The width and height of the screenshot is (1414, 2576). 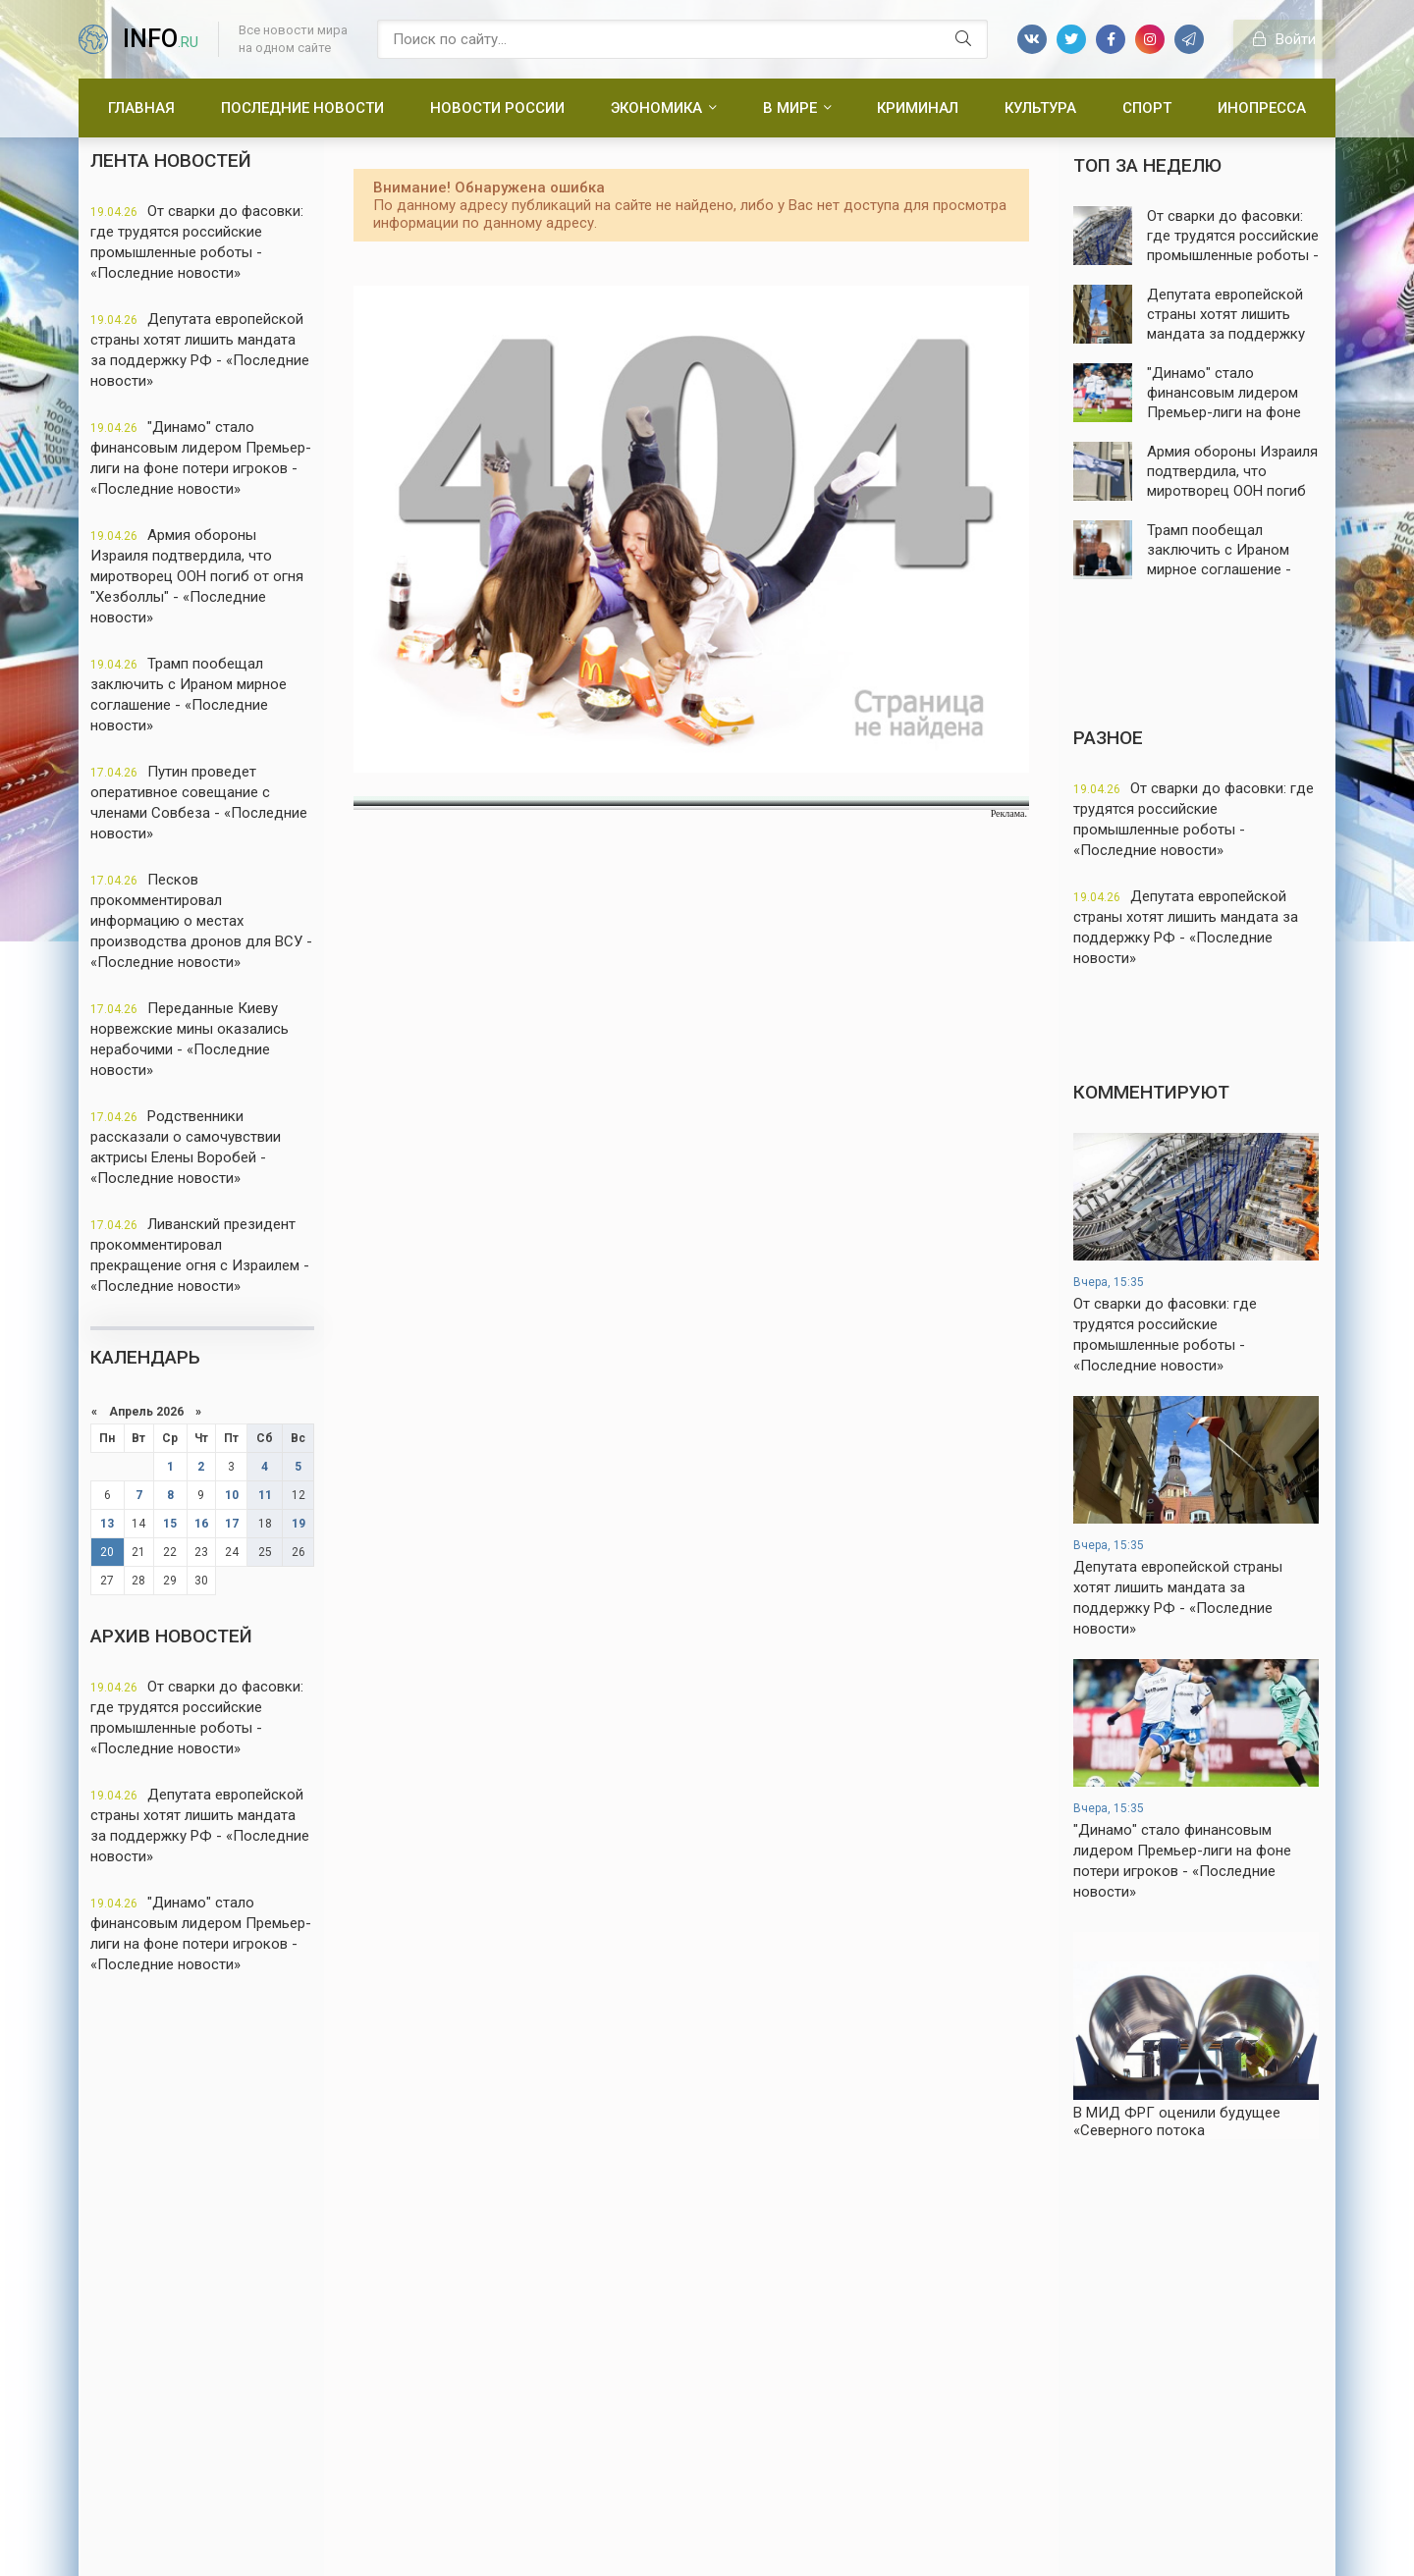 What do you see at coordinates (185, 1147) in the screenshot?
I see `Родственники рассказали о самочувствии актрисы Елены Воробей - «Последние новости»` at bounding box center [185, 1147].